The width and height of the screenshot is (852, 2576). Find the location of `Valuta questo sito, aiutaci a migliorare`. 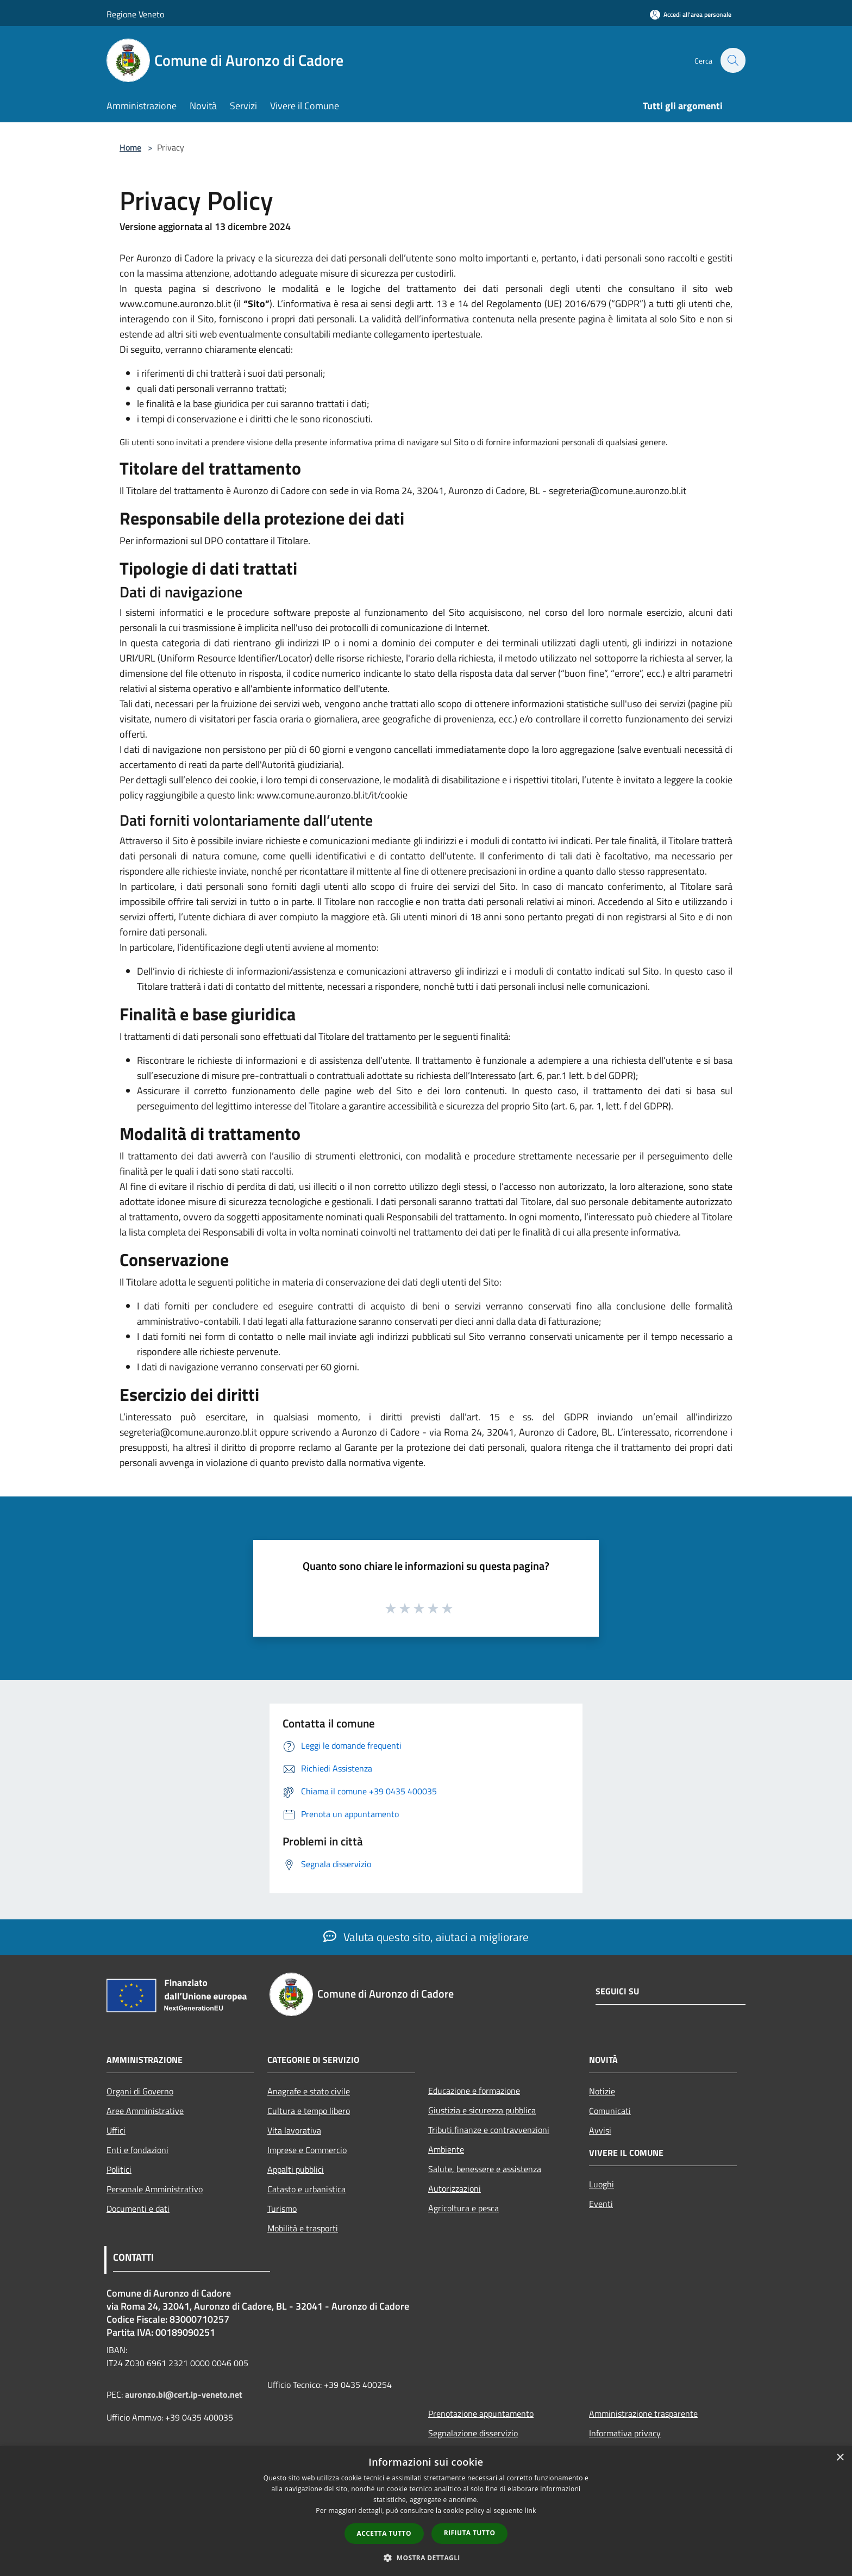

Valuta questo sito, aiutaci a migliorare is located at coordinates (426, 1936).